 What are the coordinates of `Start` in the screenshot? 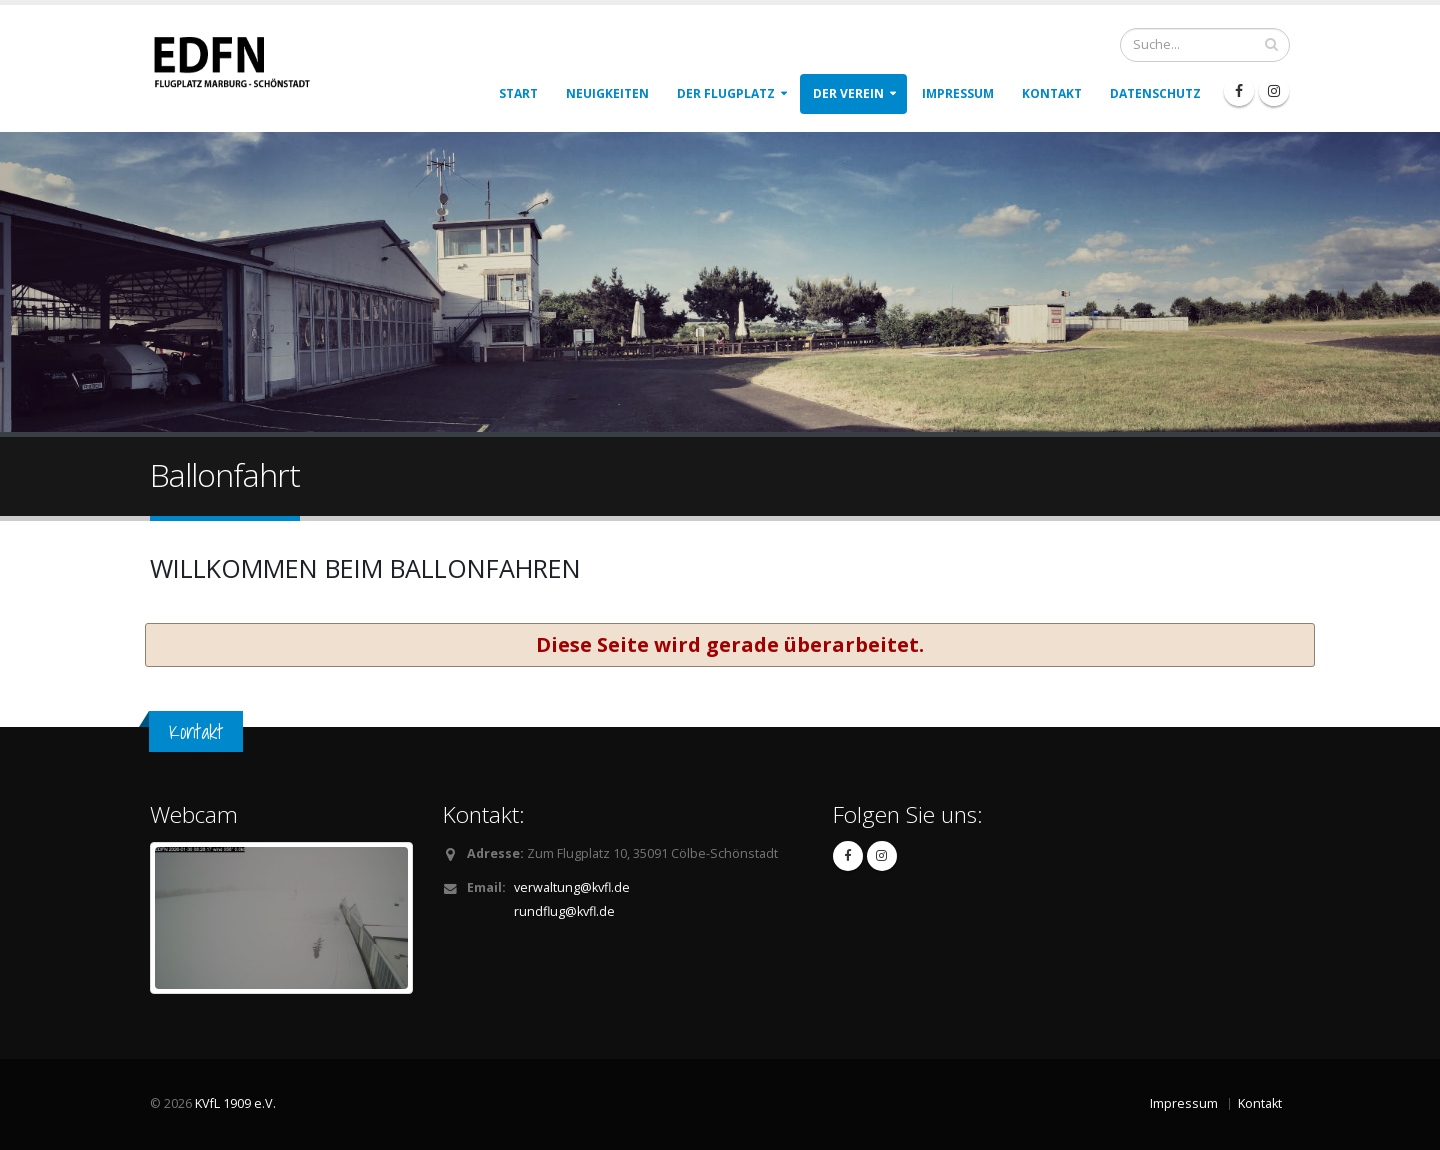 It's located at (518, 93).